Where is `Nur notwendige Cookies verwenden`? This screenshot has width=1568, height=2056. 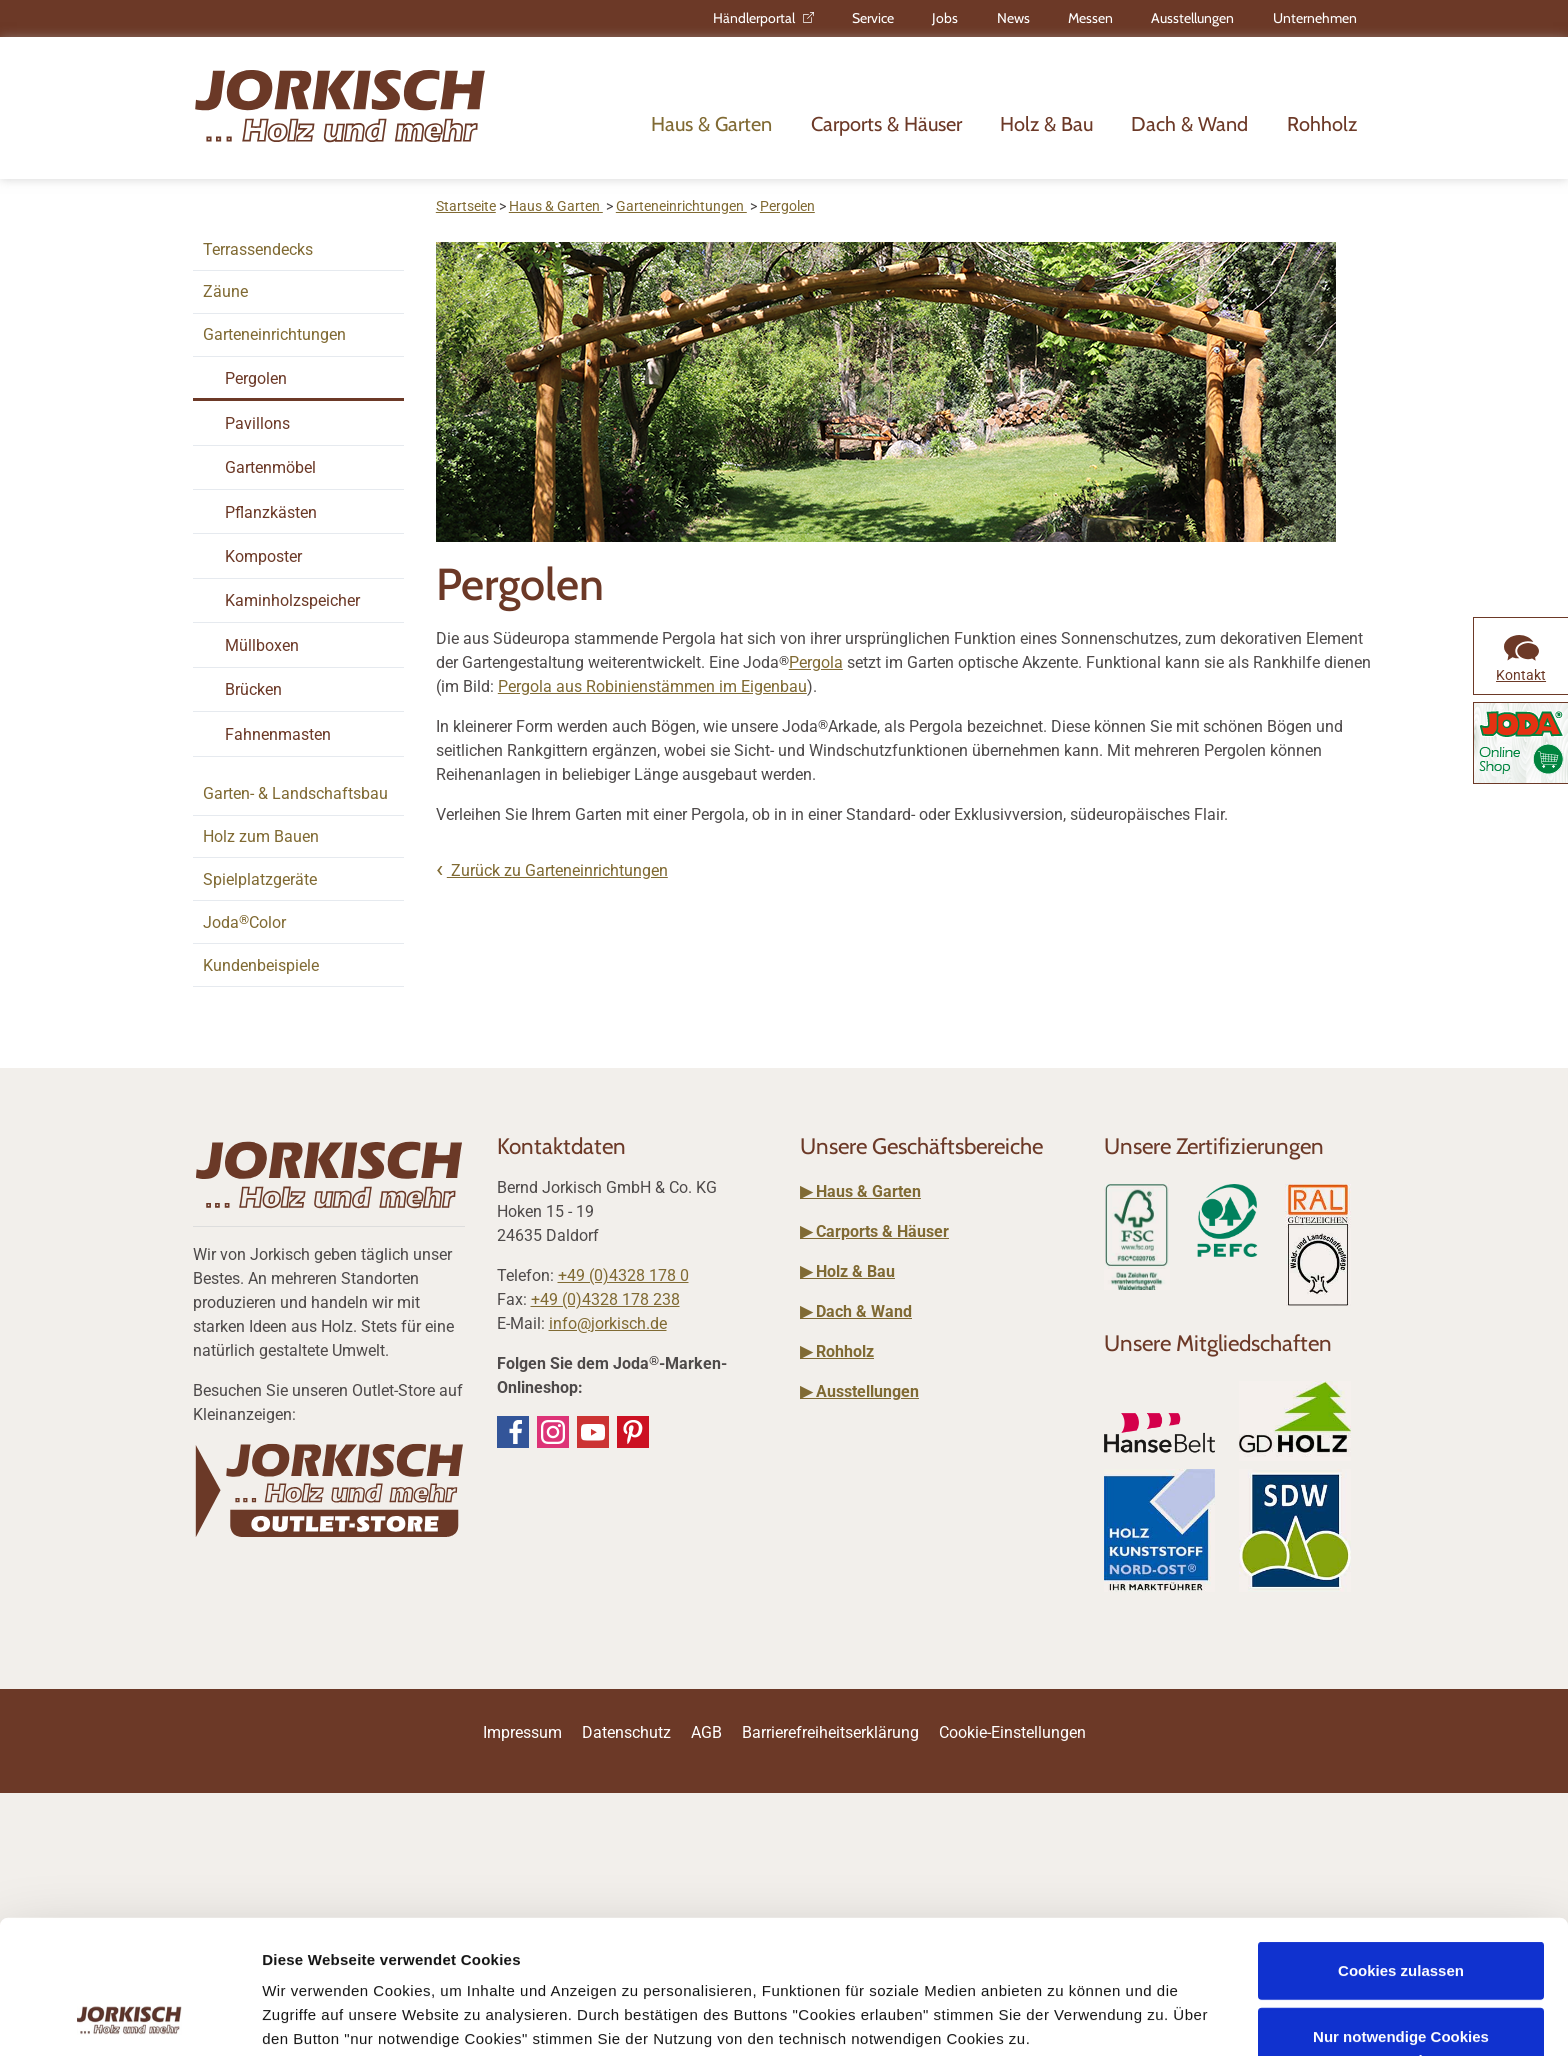 Nur notwendige Cookies verwenden is located at coordinates (1401, 1922).